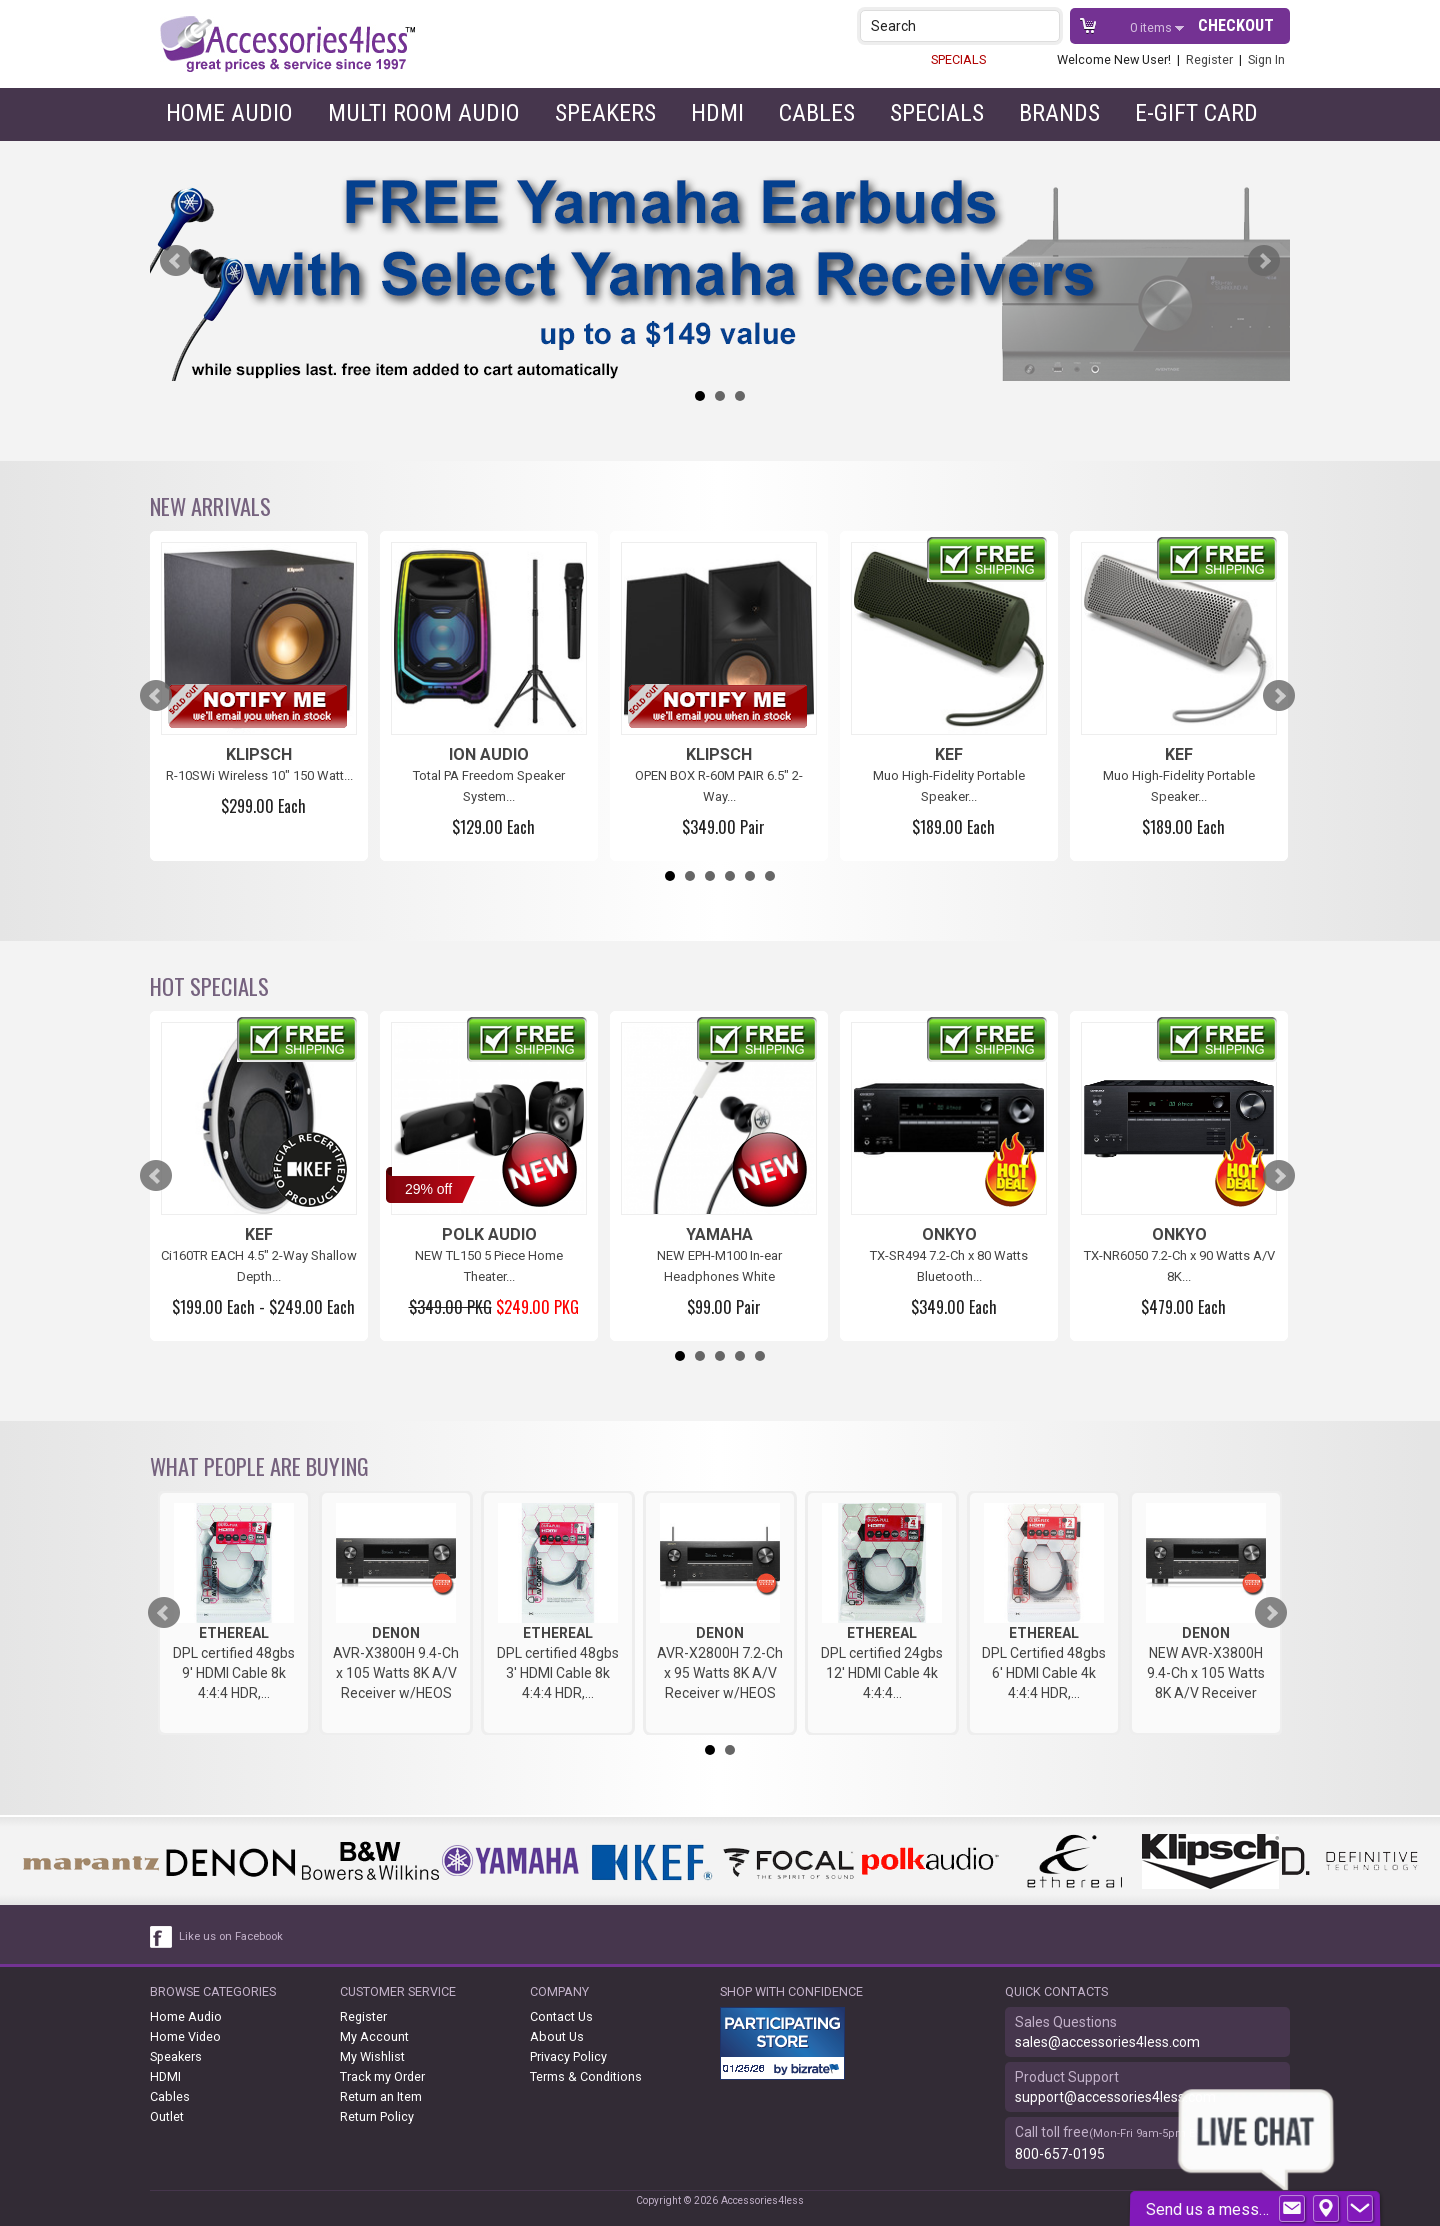 The height and width of the screenshot is (2226, 1440). Describe the element at coordinates (1209, 59) in the screenshot. I see `Register` at that location.